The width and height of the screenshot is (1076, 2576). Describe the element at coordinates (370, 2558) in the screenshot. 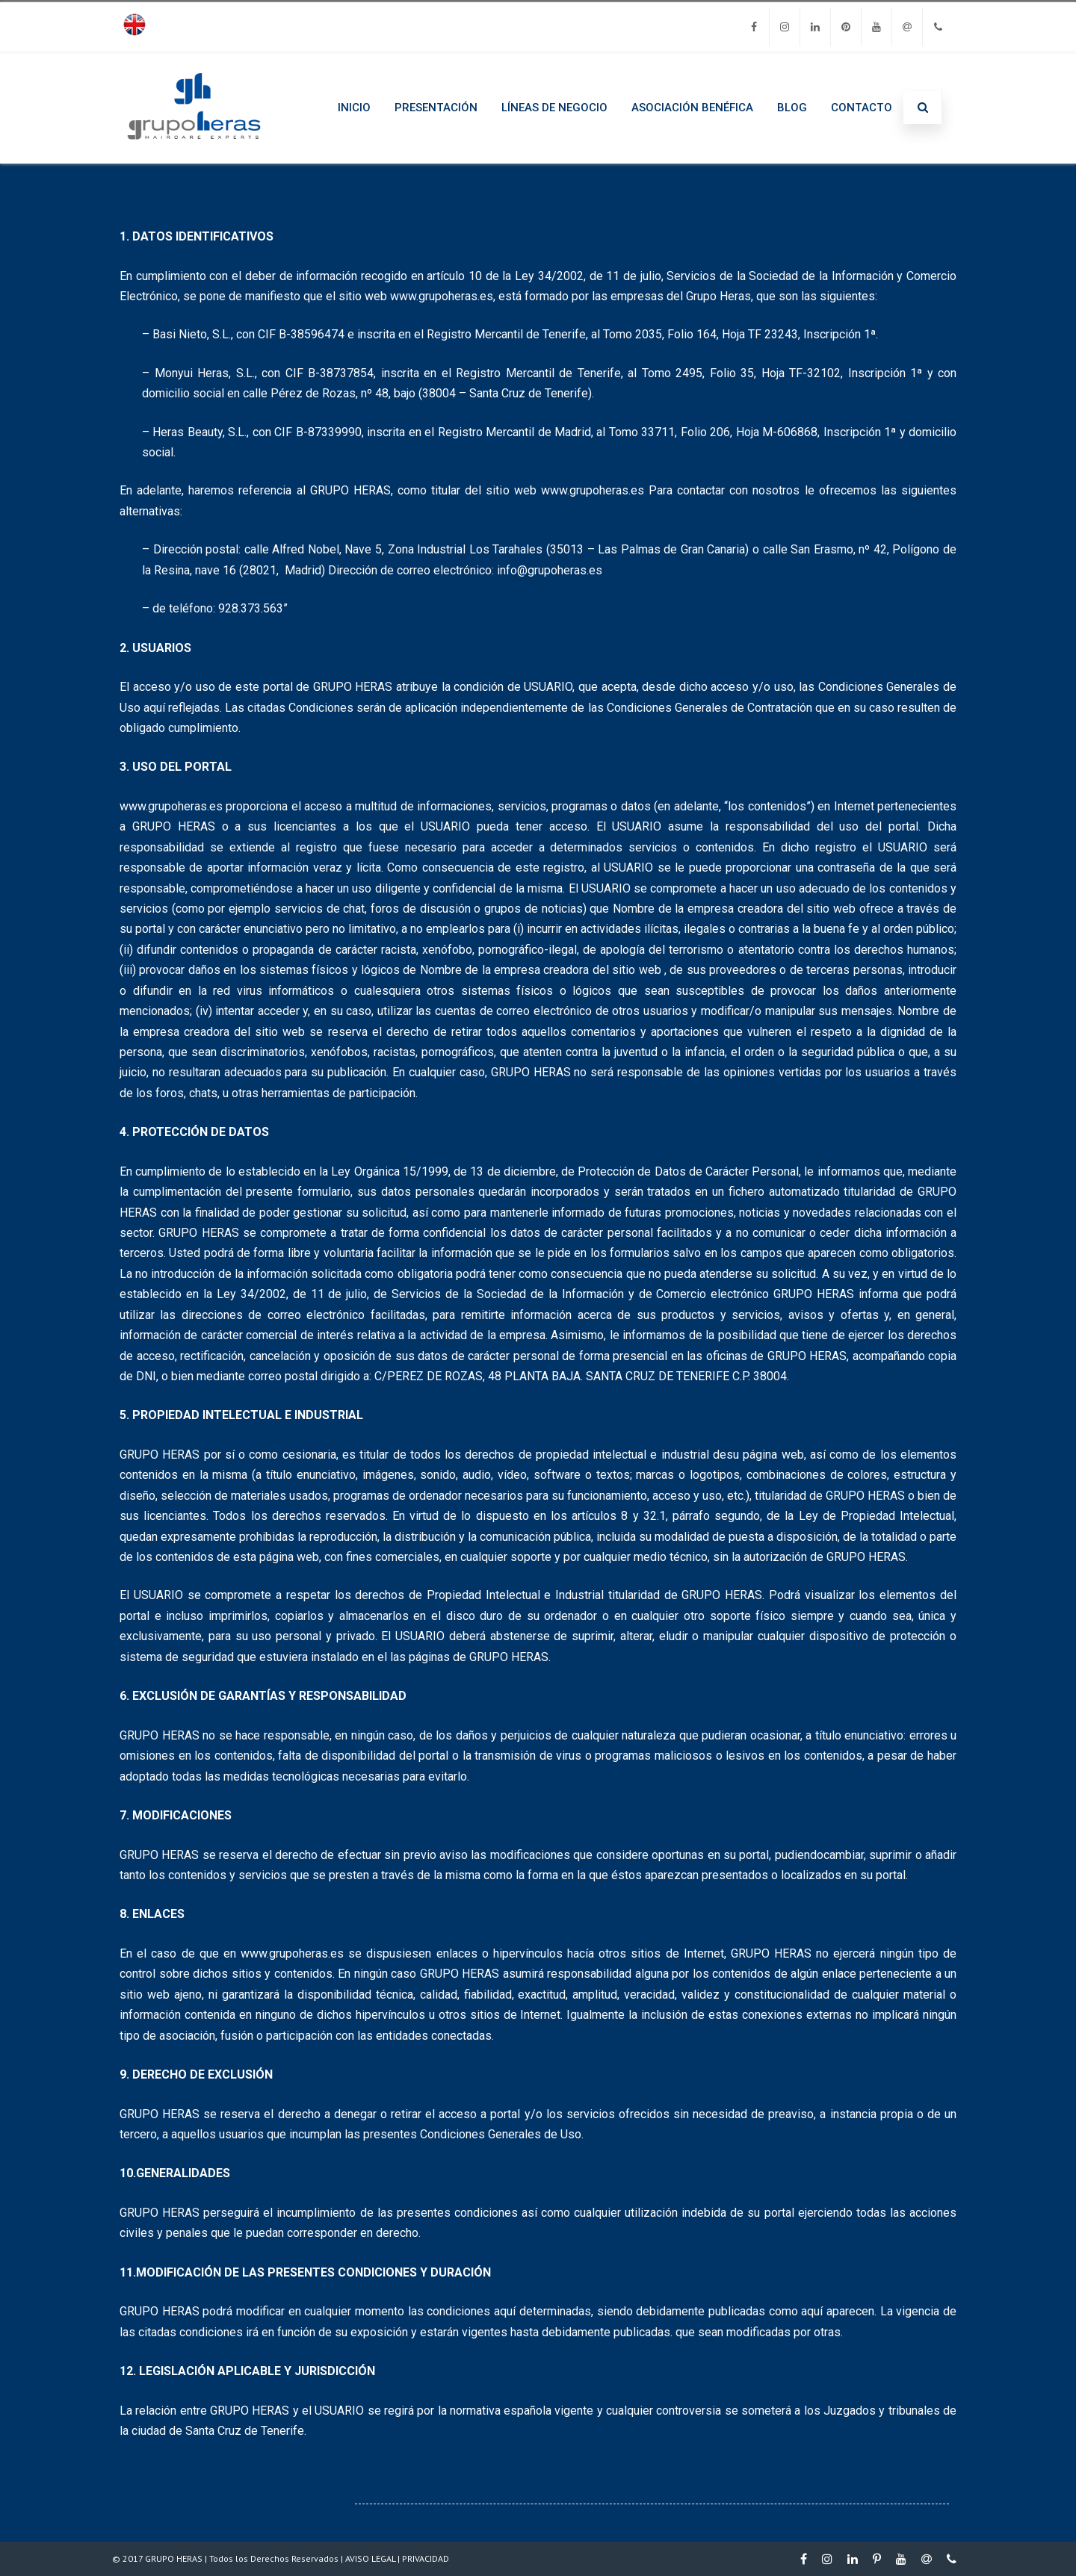

I see `AVISO LEGAL` at that location.